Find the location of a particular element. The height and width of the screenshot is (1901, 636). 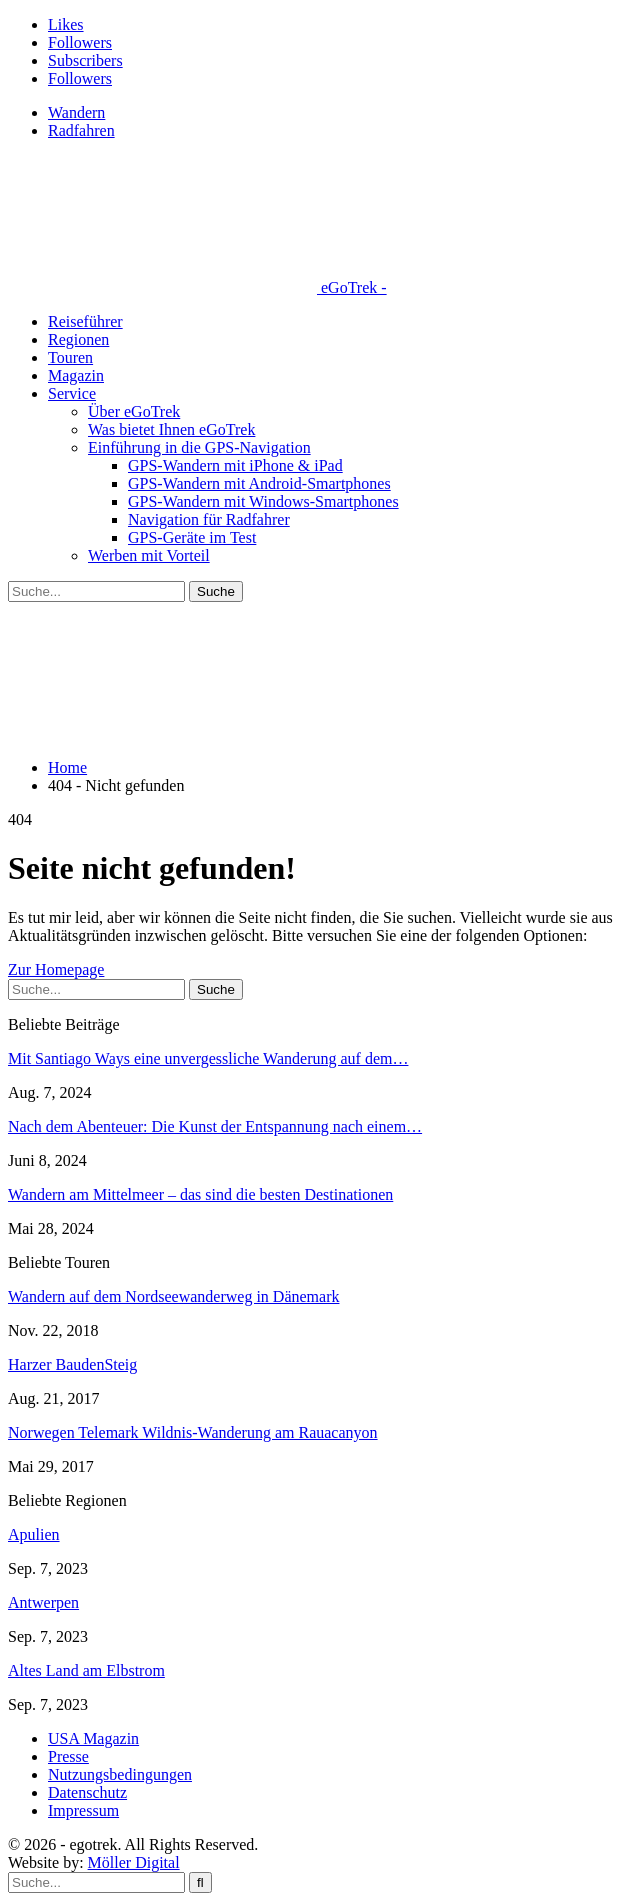

Antwerpen is located at coordinates (43, 1602).